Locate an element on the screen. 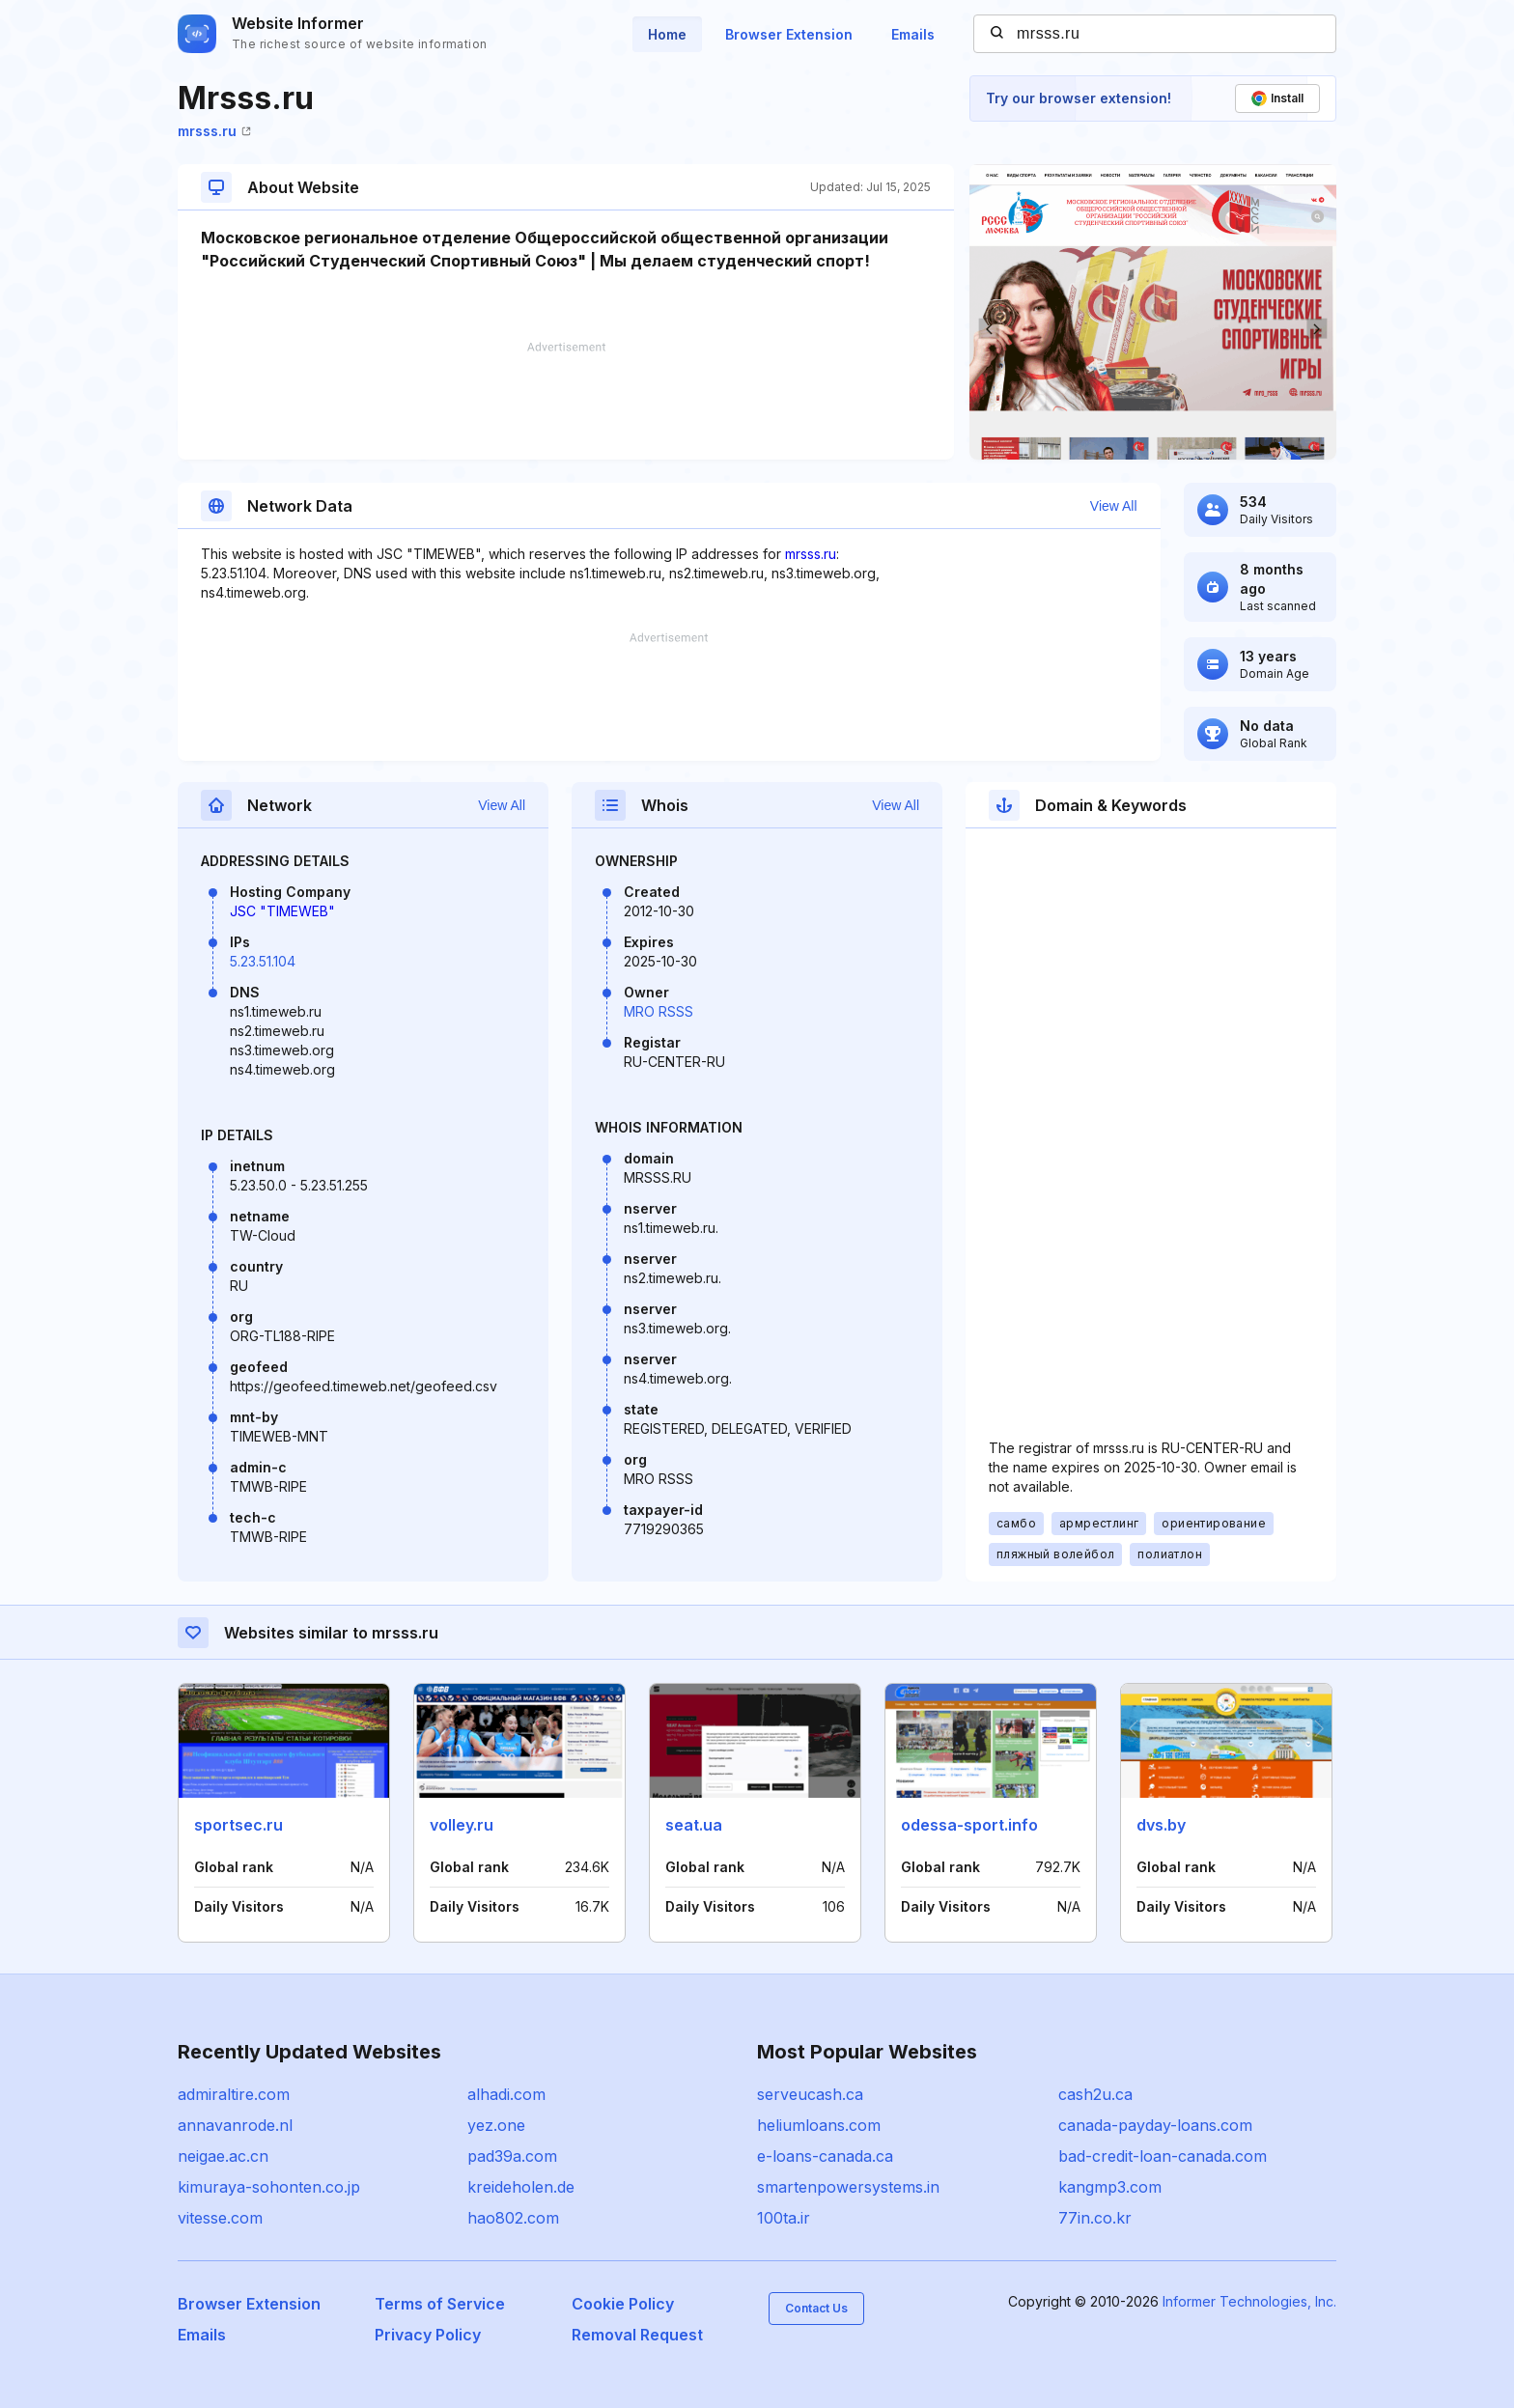 The image size is (1514, 2408). neigae.ac.cn is located at coordinates (223, 2156).